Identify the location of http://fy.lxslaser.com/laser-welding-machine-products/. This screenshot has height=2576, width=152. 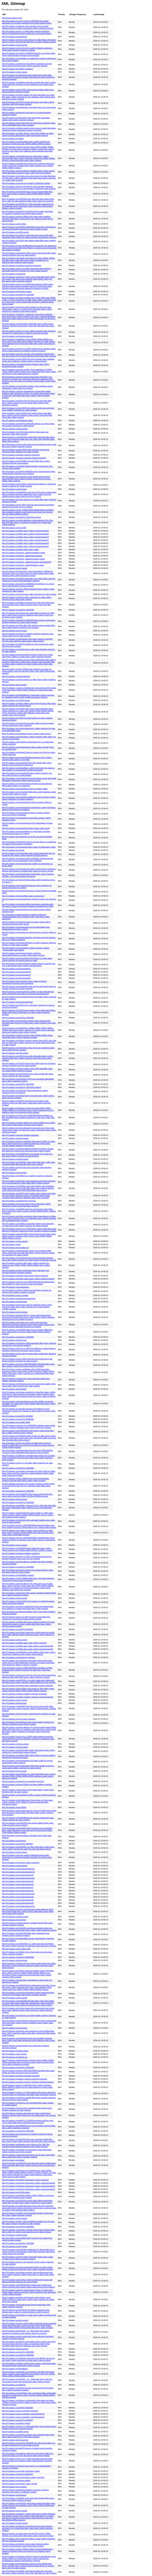
(24, 1694).